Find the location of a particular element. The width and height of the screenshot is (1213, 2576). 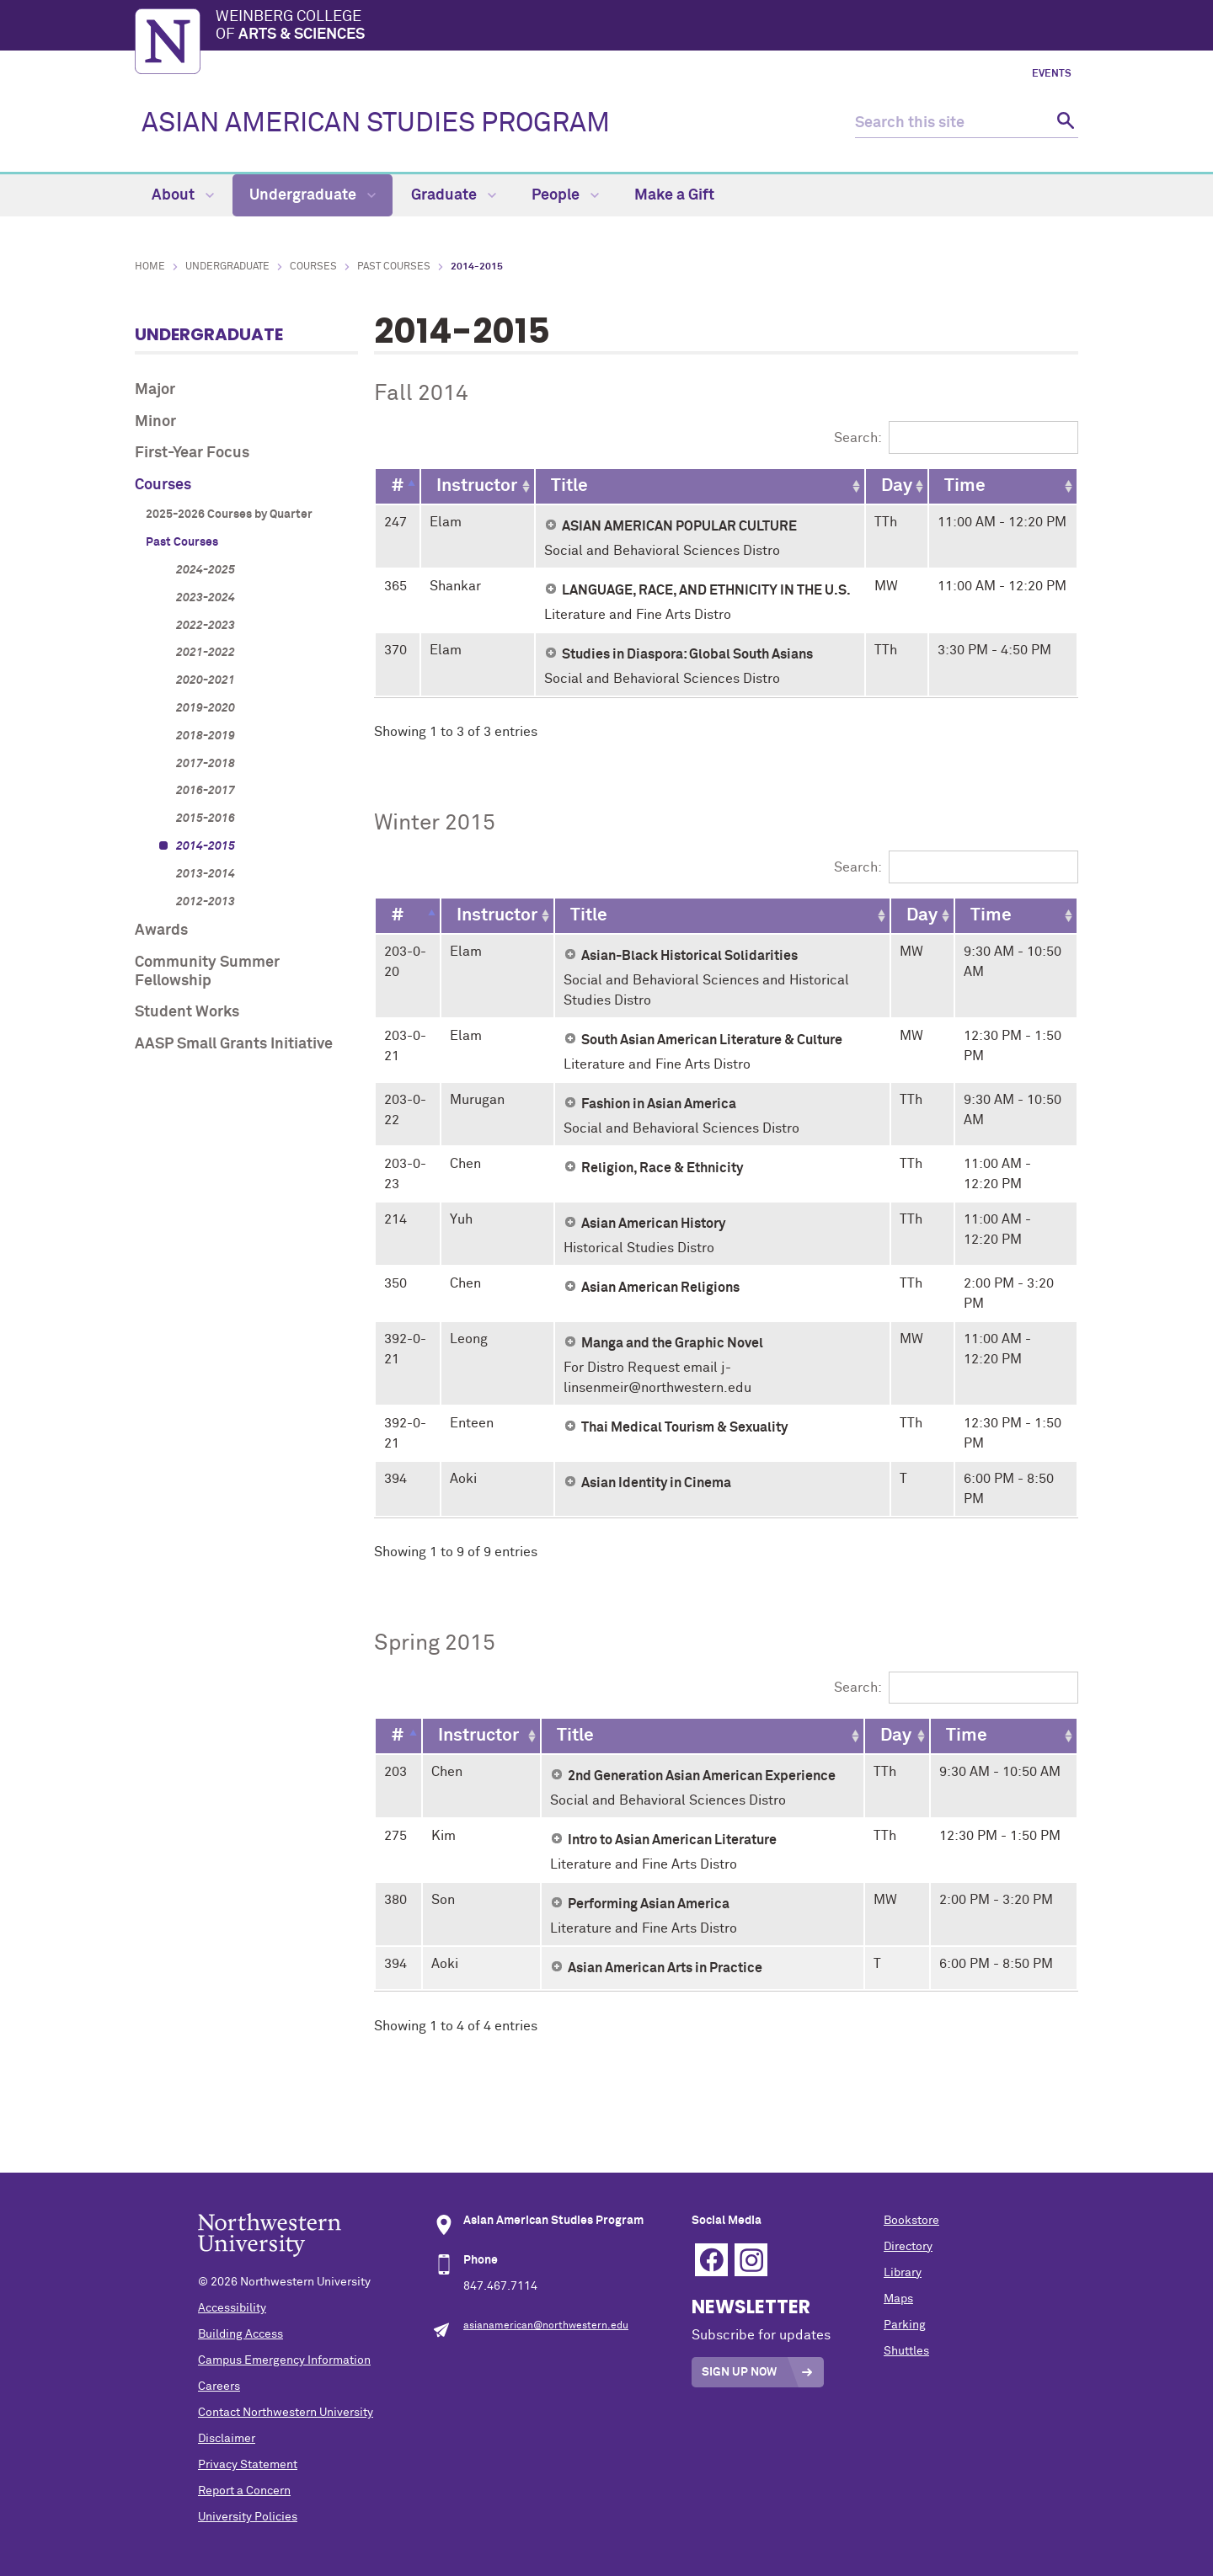

2015-2016 is located at coordinates (205, 818).